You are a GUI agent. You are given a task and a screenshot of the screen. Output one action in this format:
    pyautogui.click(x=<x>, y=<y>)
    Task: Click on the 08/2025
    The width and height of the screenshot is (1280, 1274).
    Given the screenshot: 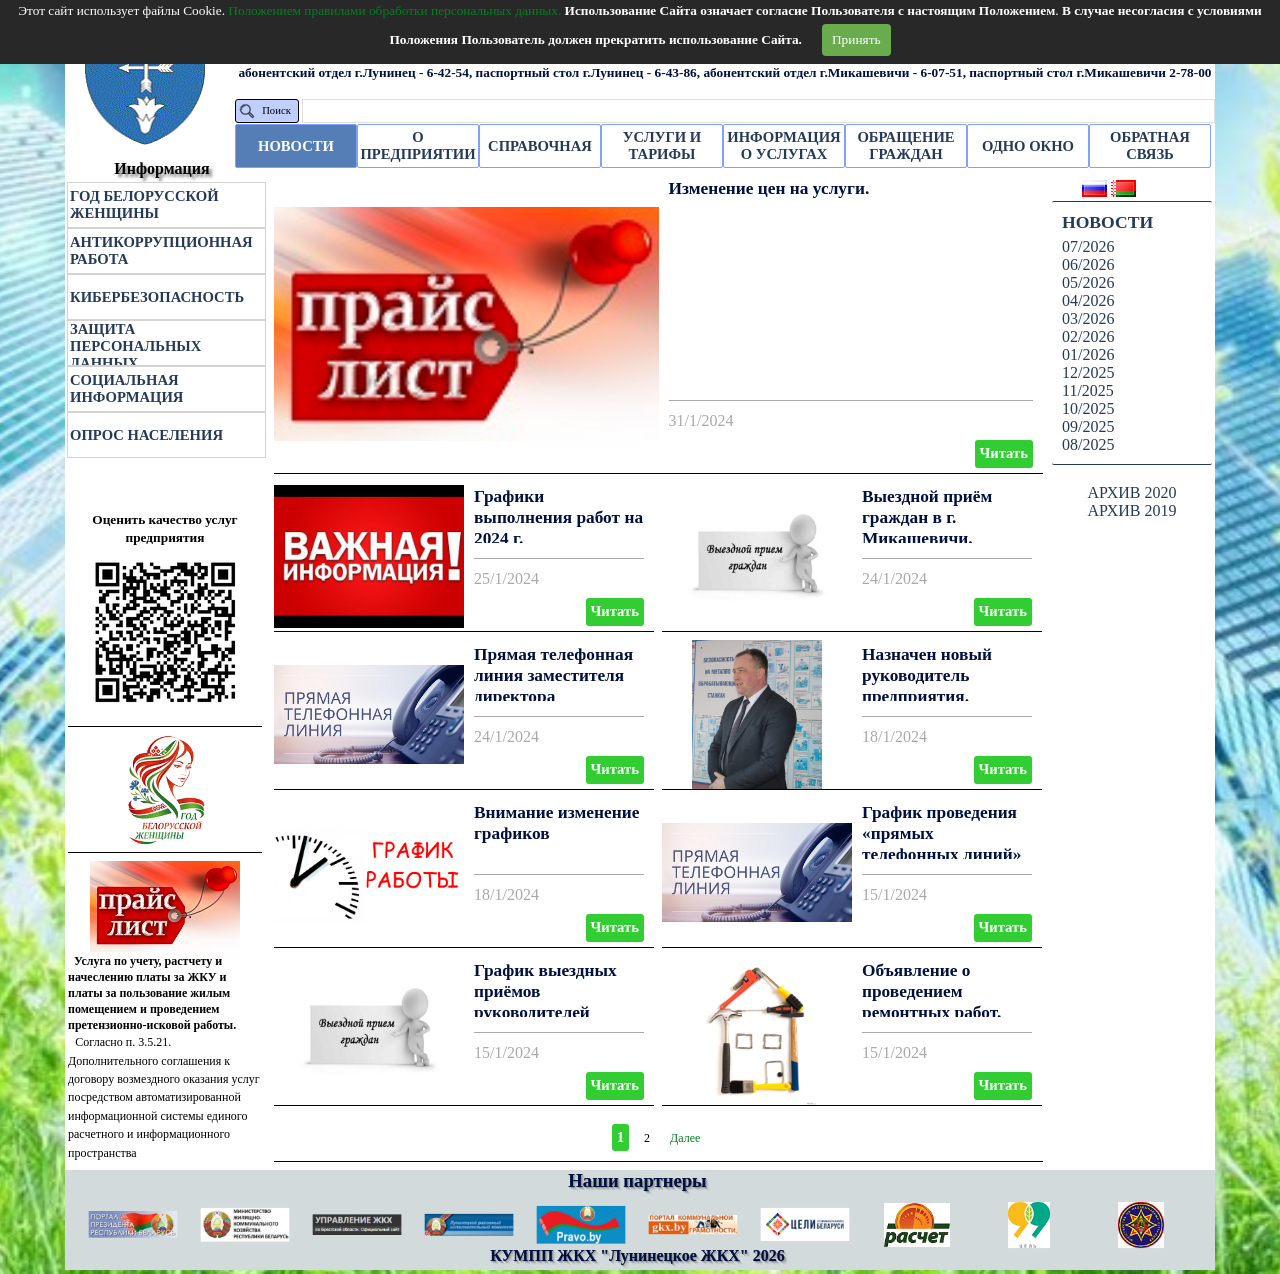 What is the action you would take?
    pyautogui.click(x=1088, y=444)
    